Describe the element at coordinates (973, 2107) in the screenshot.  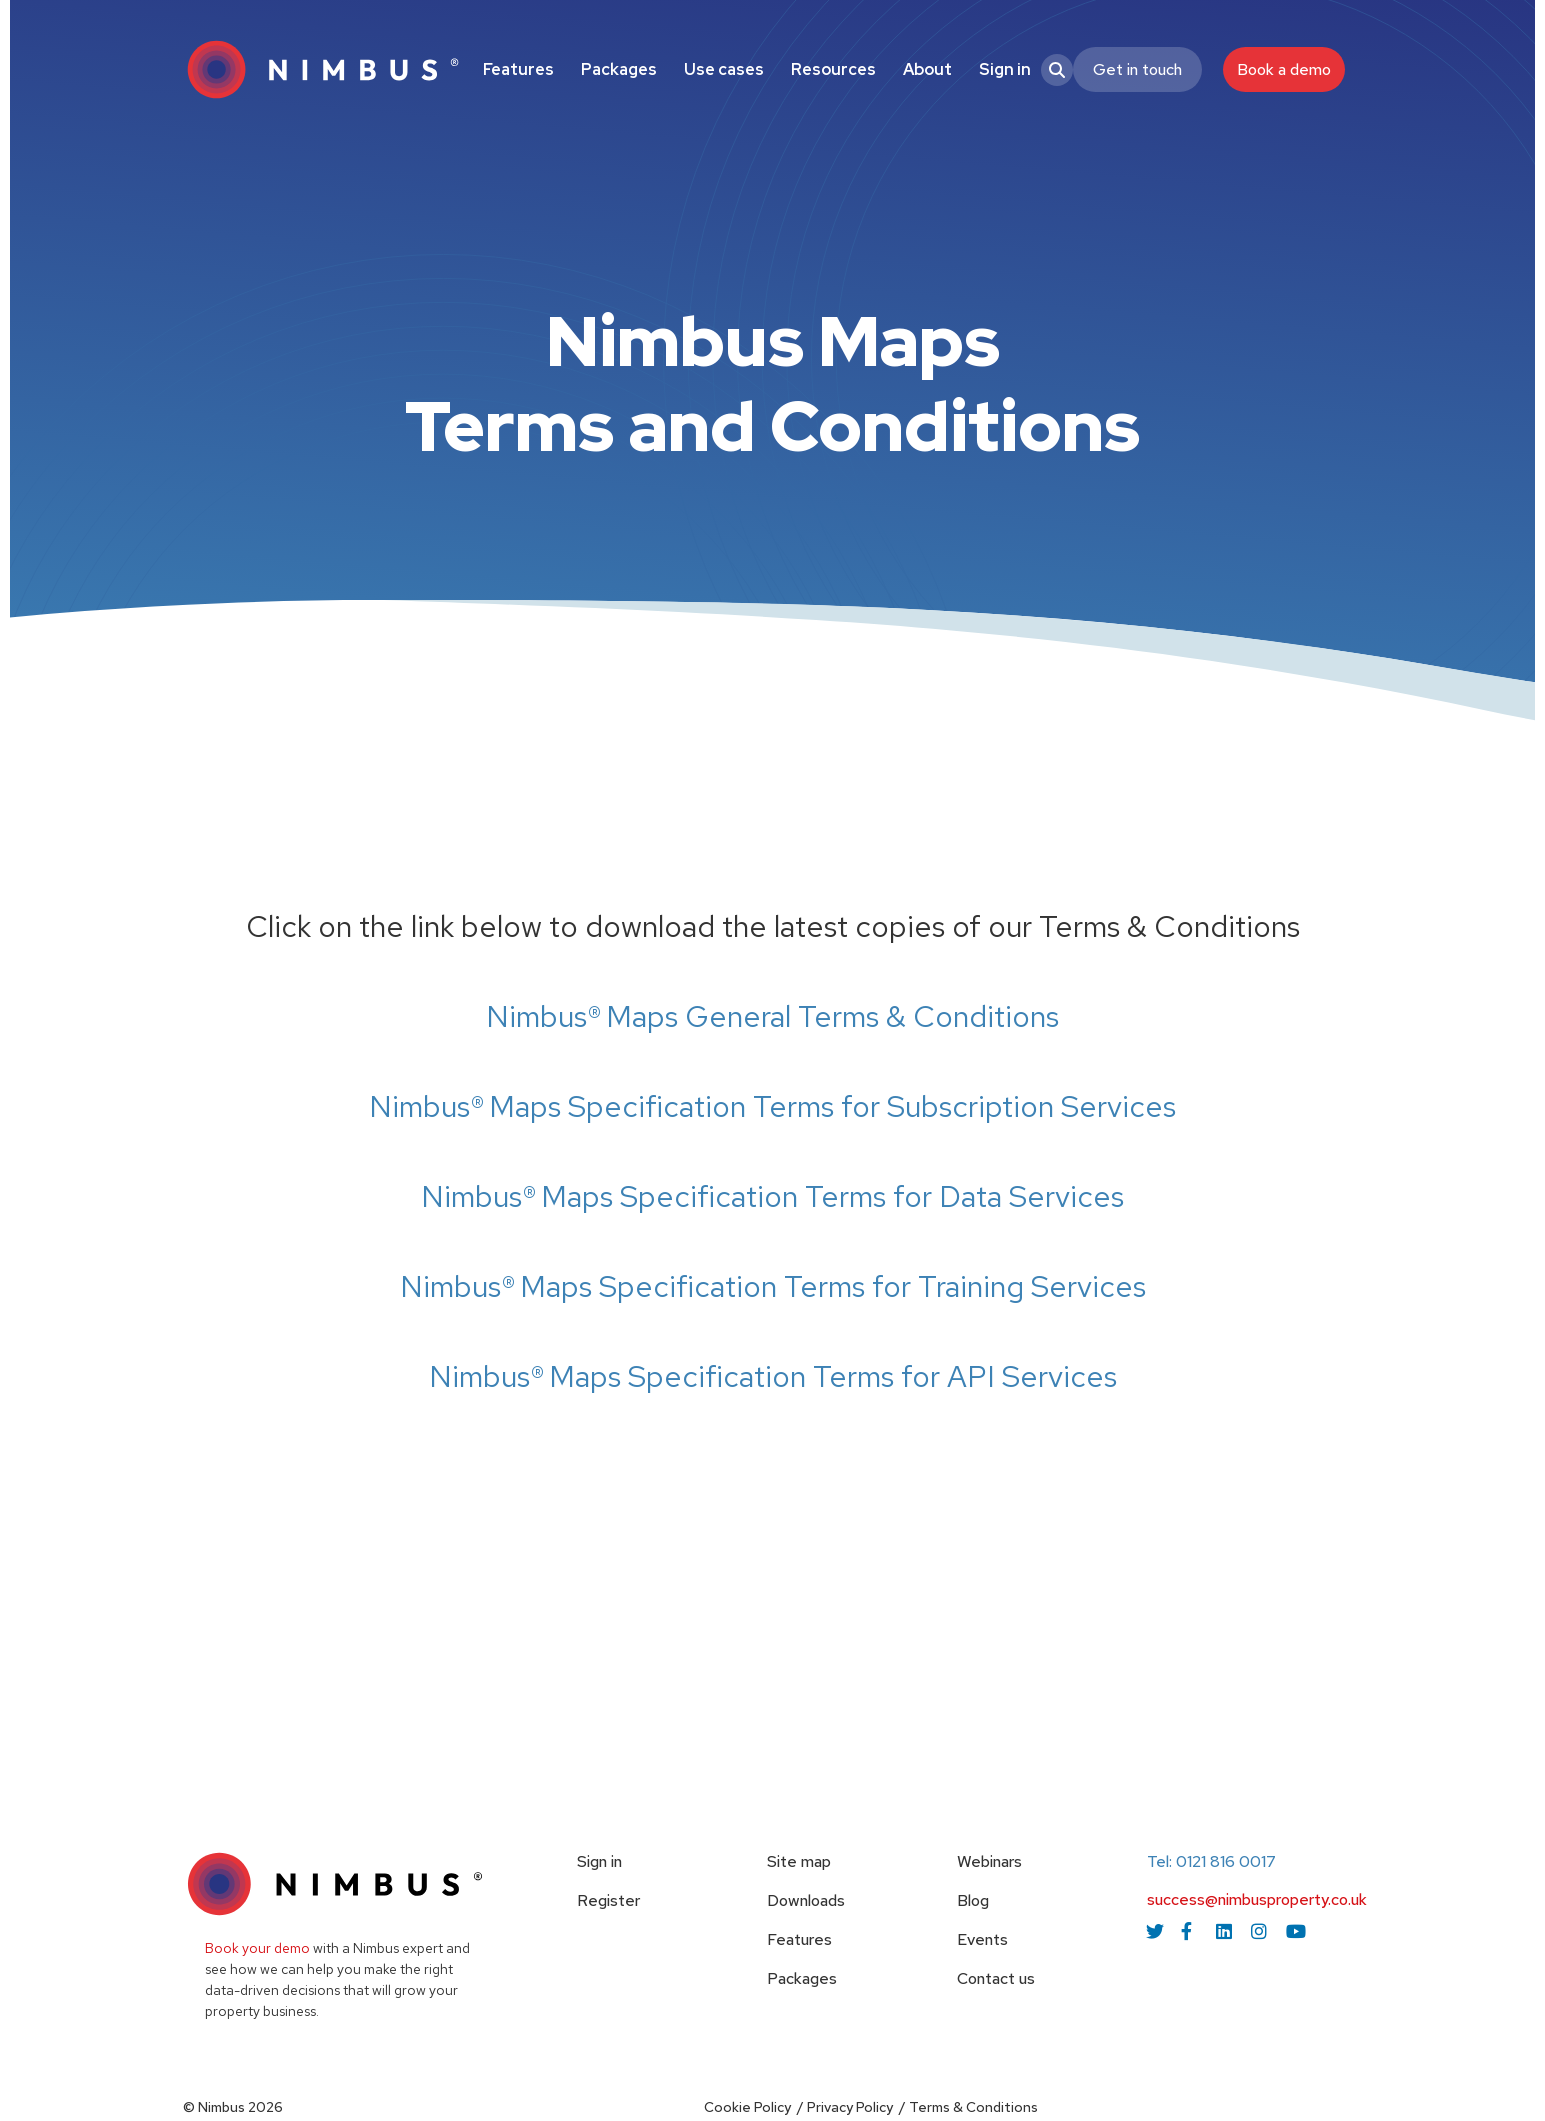
I see `Terms & Conditions` at that location.